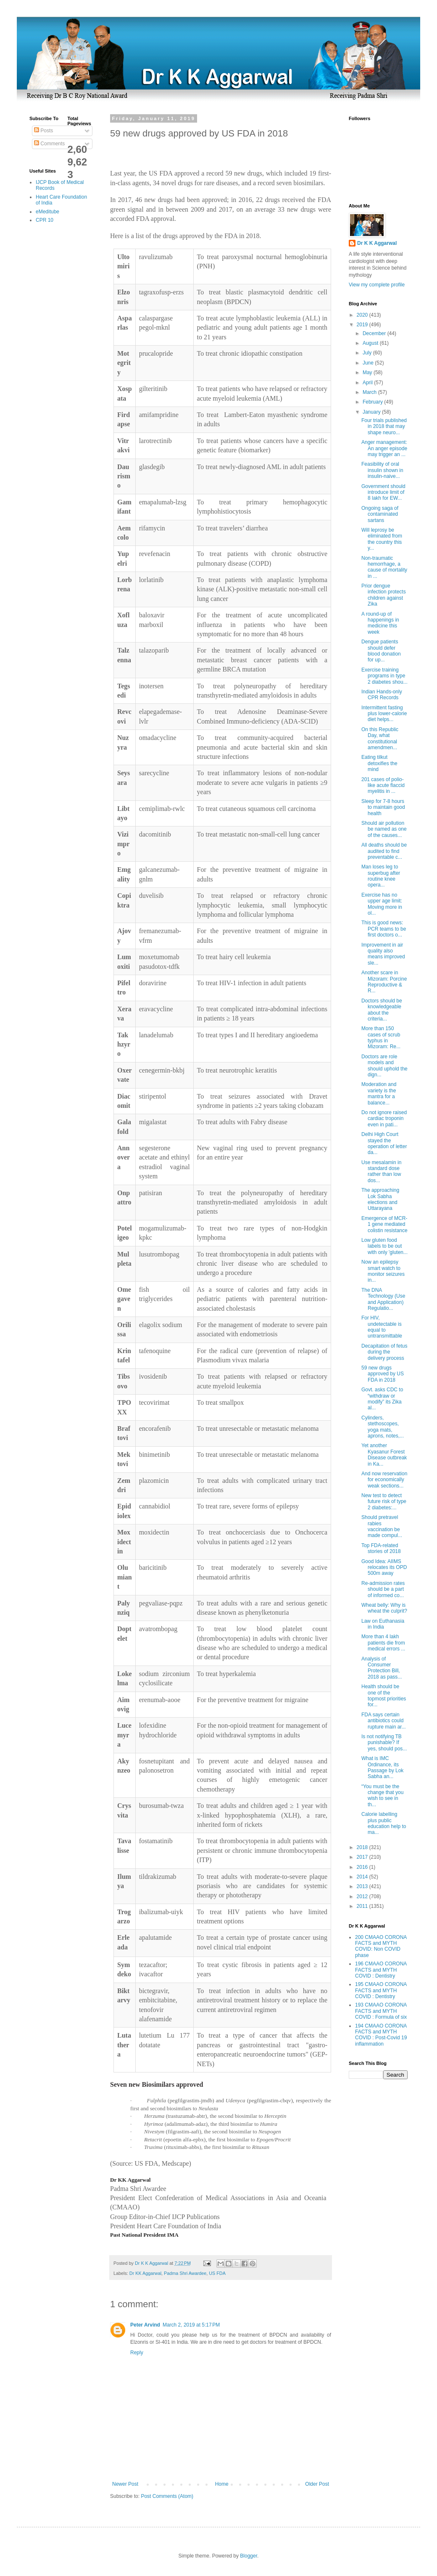 The height and width of the screenshot is (2576, 437). What do you see at coordinates (381, 2035) in the screenshot?
I see `194 CMAAO CORONA FACTS and MYTH COVID : Post-Covid 19 inflammation` at bounding box center [381, 2035].